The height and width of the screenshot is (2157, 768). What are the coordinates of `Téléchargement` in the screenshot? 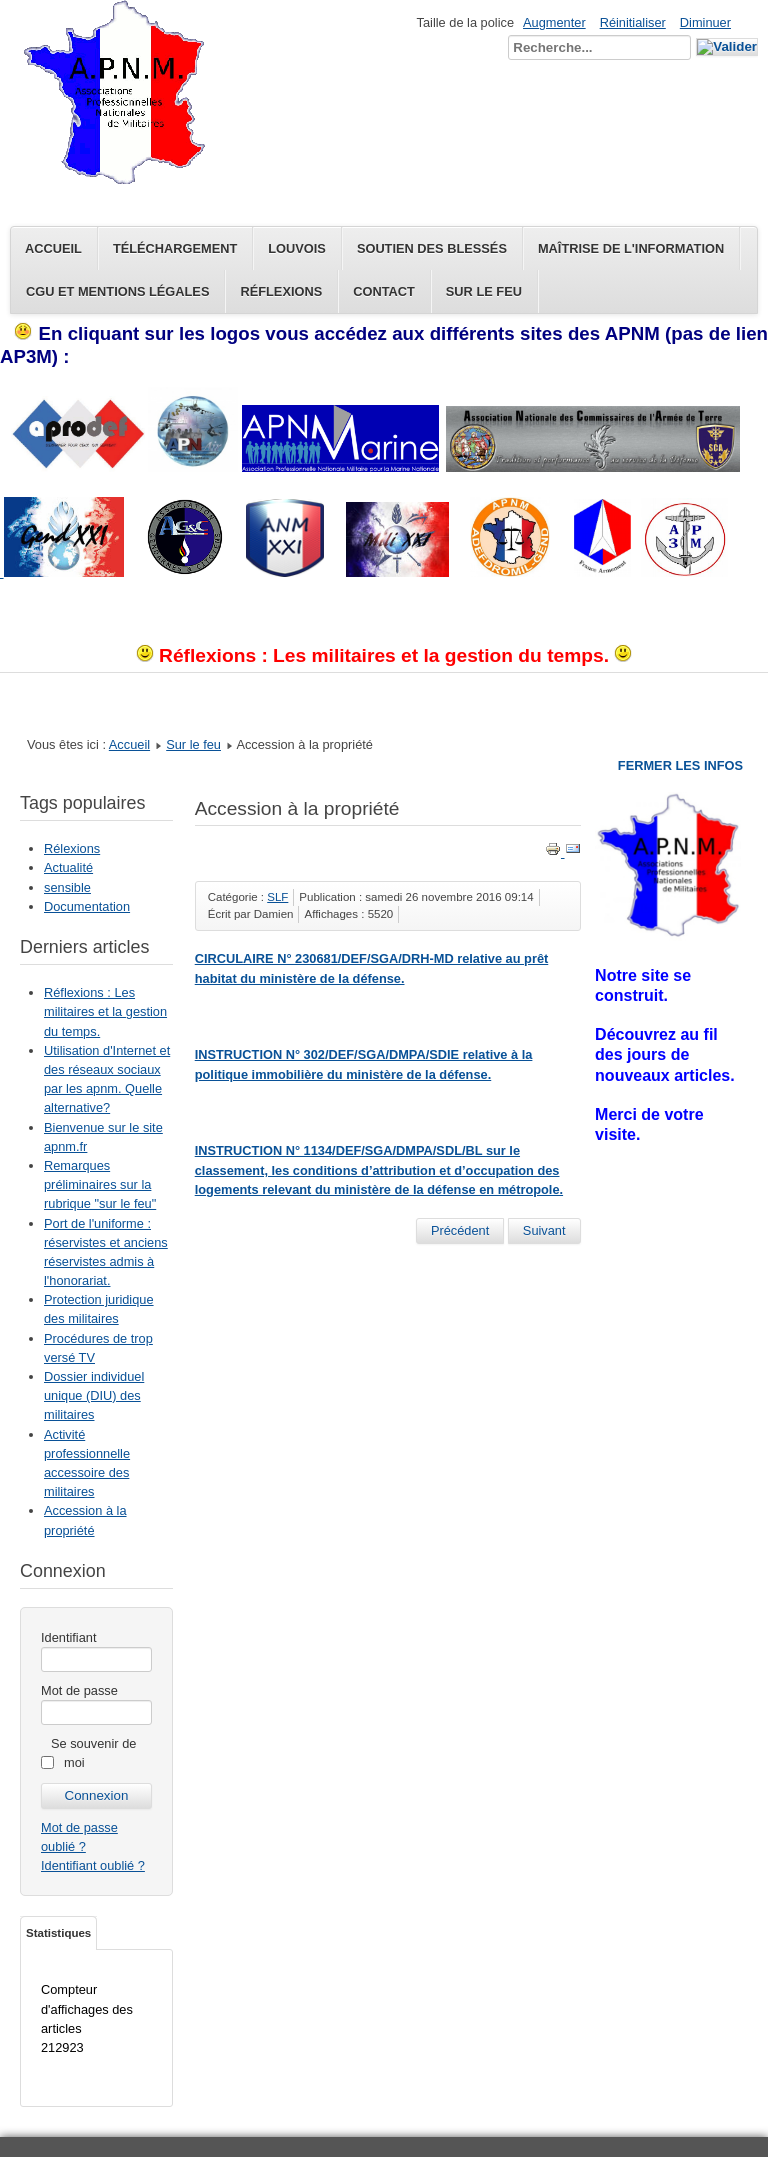 It's located at (175, 248).